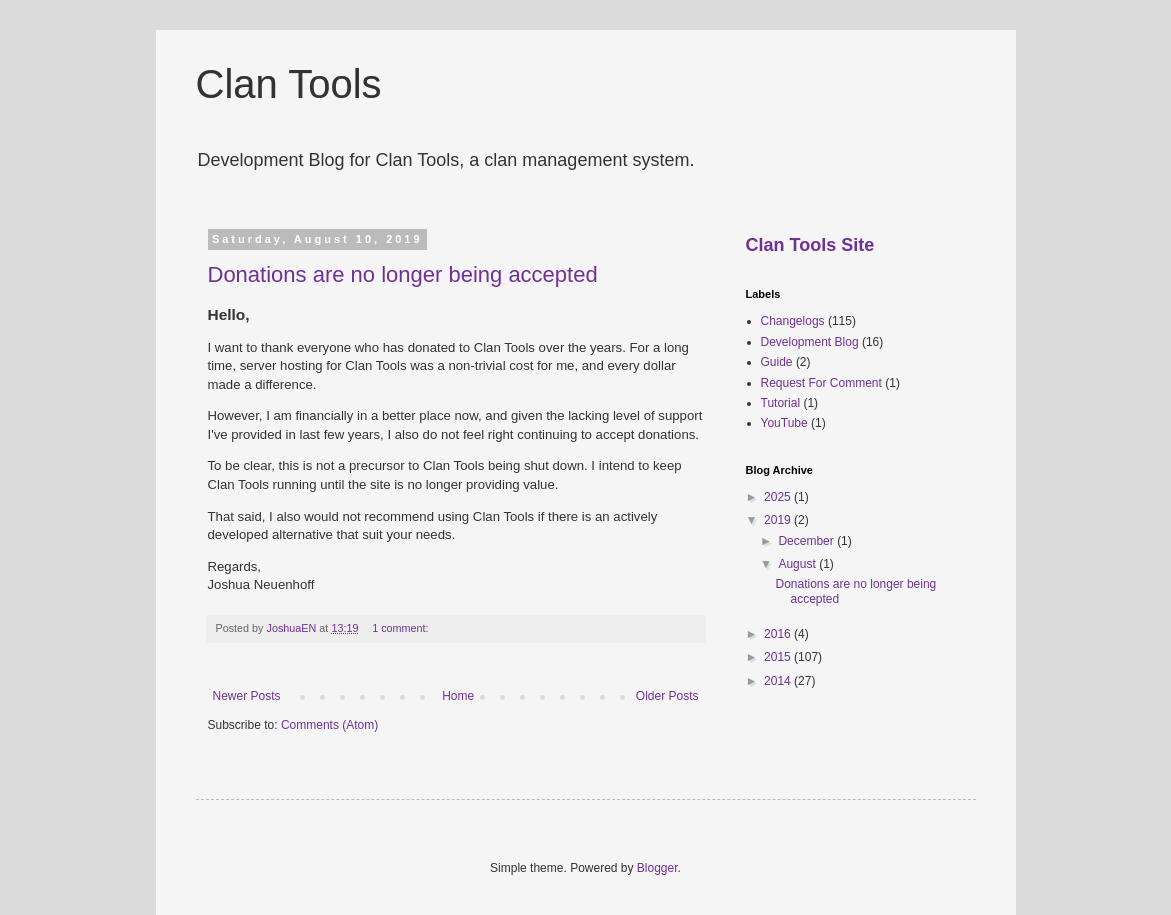 This screenshot has height=915, width=1171. I want to click on Clan Tools Site, so click(810, 245).